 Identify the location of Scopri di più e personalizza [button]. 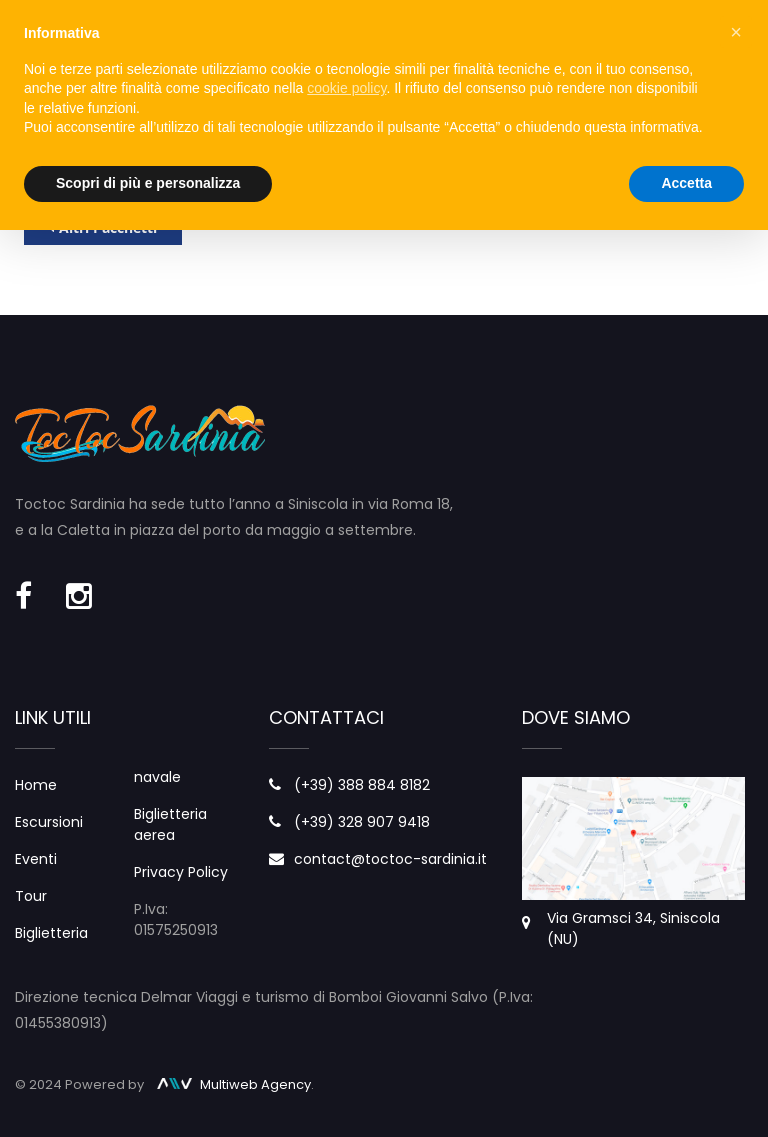
(148, 183).